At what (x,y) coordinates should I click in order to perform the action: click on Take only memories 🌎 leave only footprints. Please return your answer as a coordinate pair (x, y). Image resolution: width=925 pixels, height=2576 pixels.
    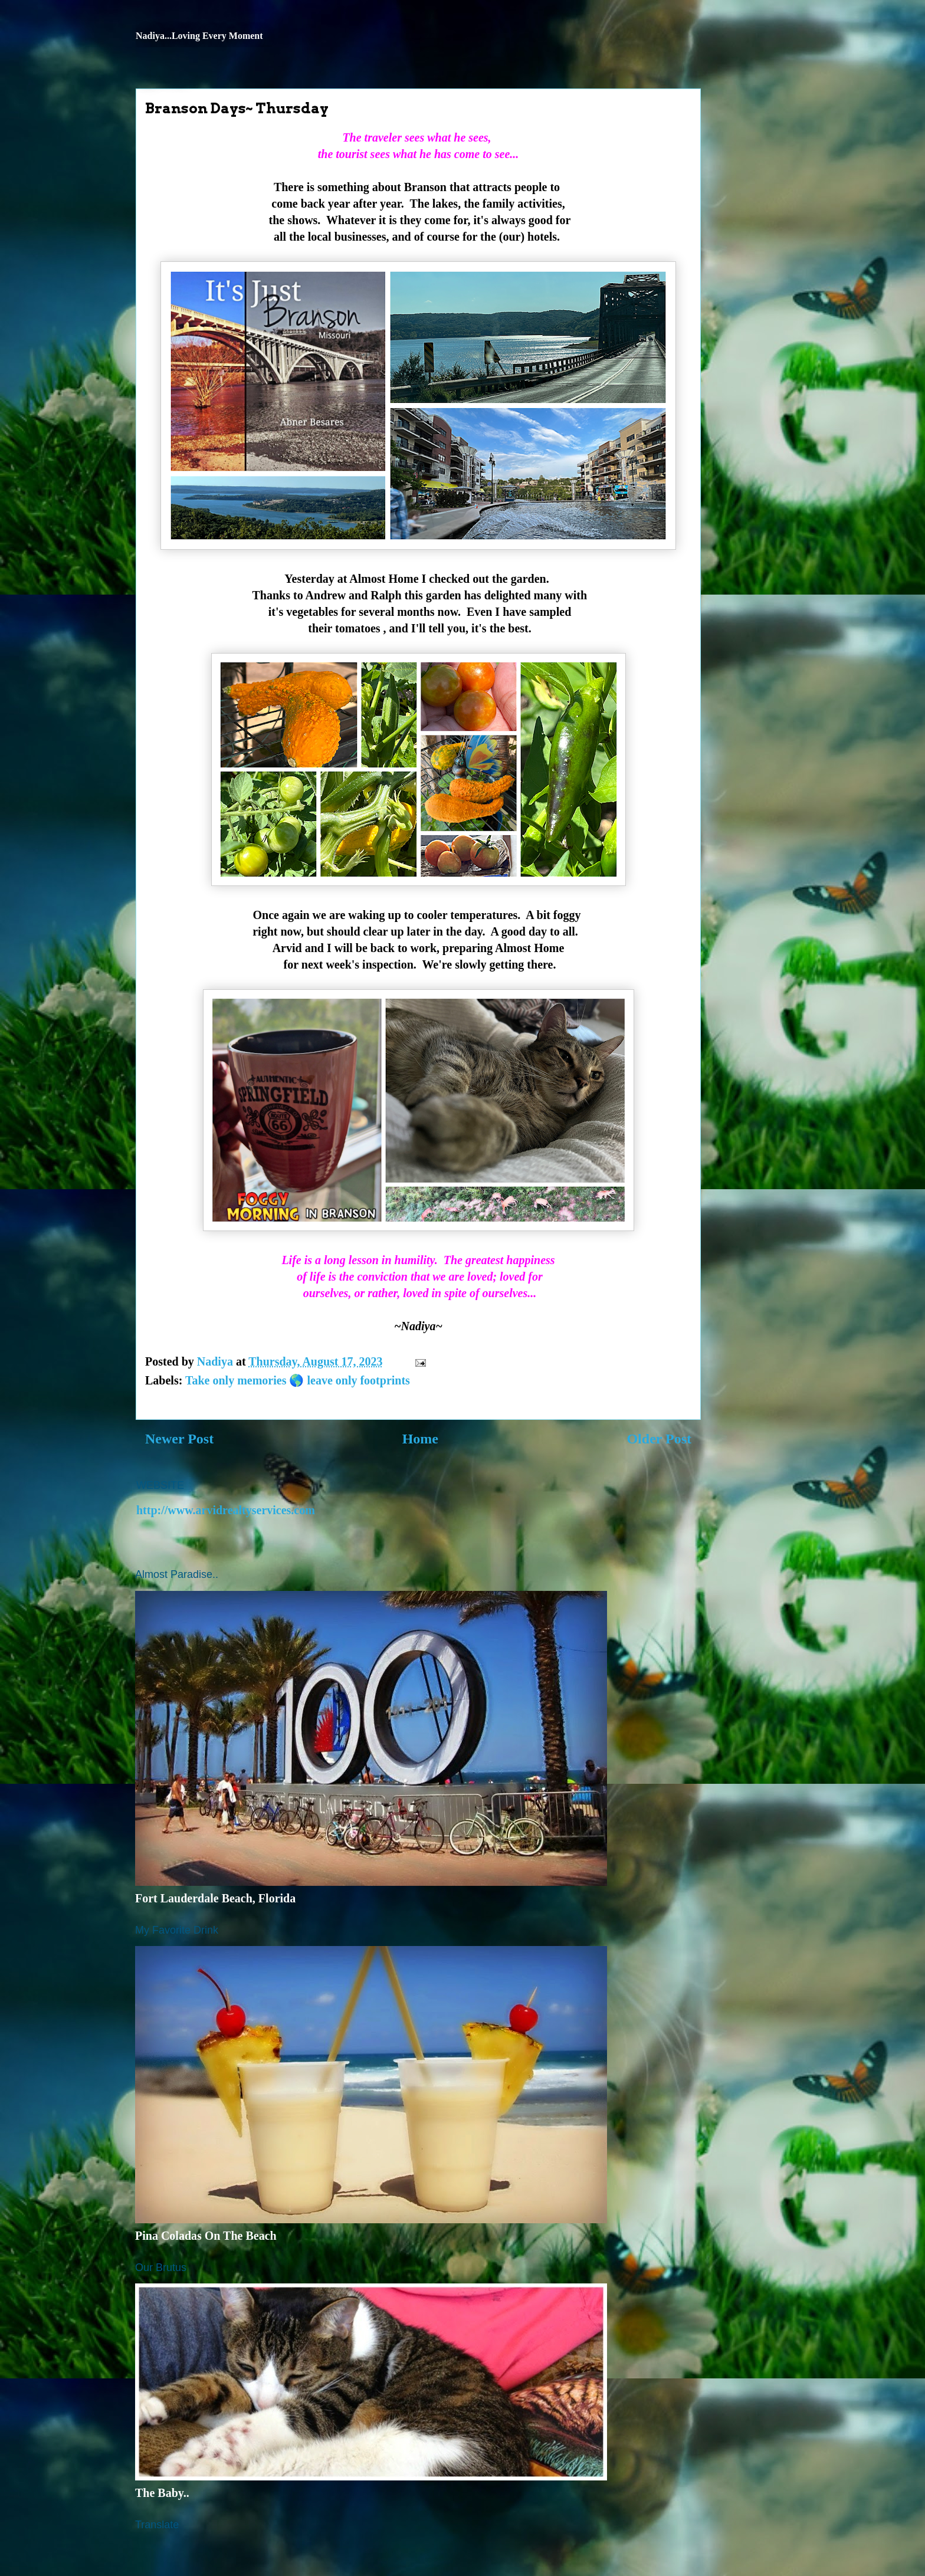
    Looking at the image, I should click on (297, 1380).